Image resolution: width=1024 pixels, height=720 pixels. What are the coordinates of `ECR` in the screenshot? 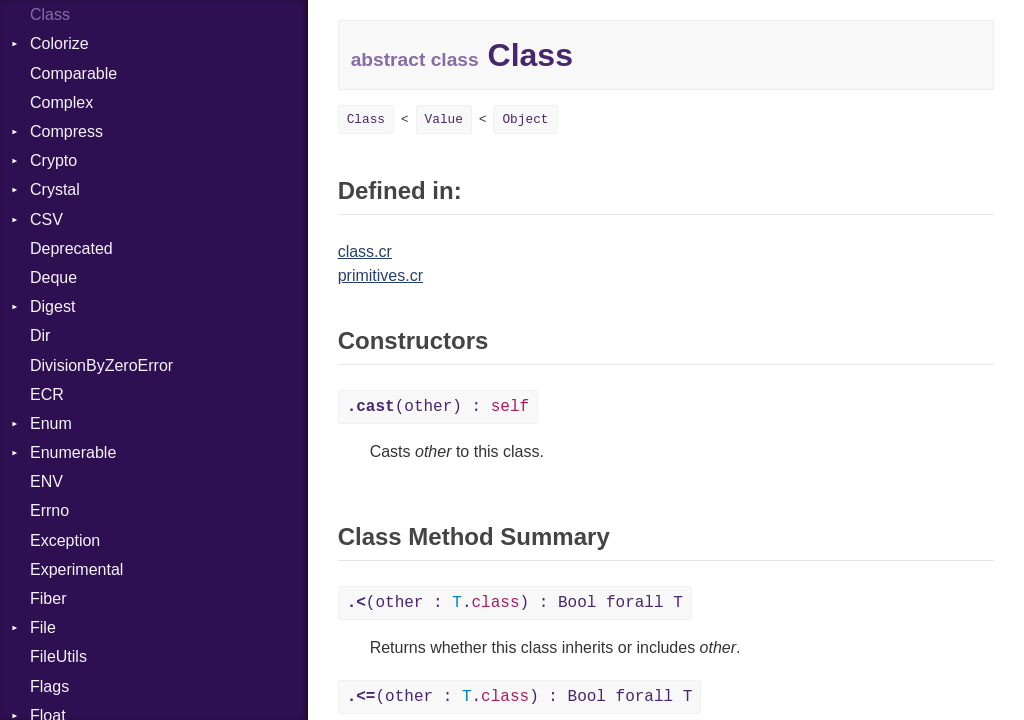 It's located at (47, 394).